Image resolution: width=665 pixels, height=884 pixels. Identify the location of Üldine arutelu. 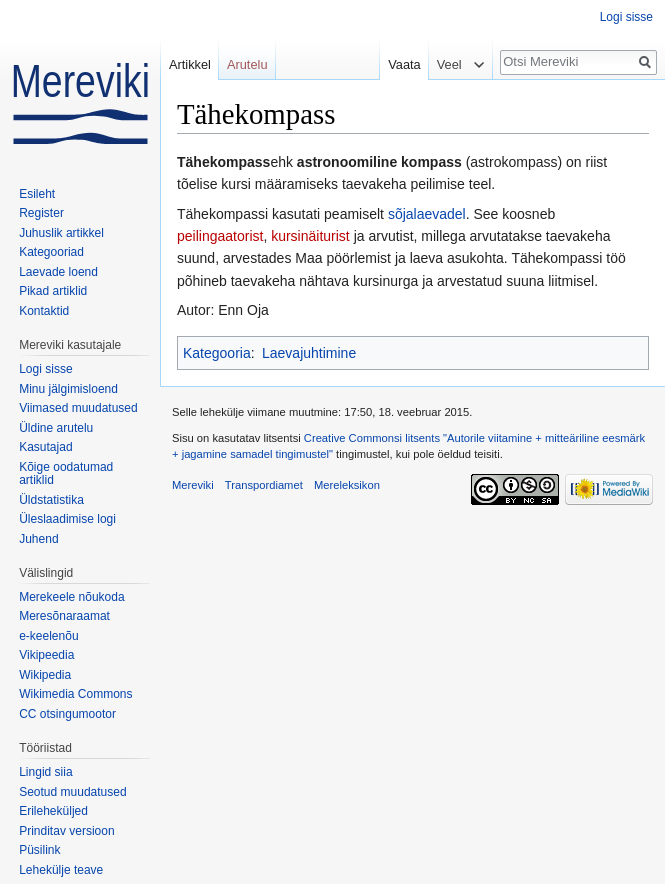
(56, 428).